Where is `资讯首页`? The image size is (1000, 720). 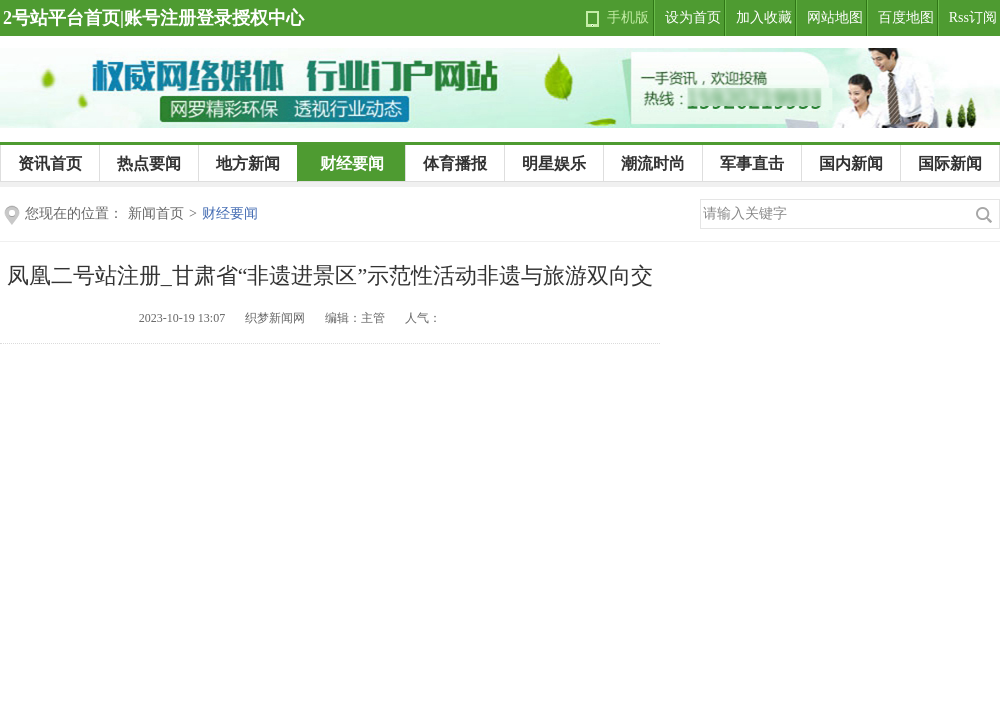 资讯首页 is located at coordinates (50, 163).